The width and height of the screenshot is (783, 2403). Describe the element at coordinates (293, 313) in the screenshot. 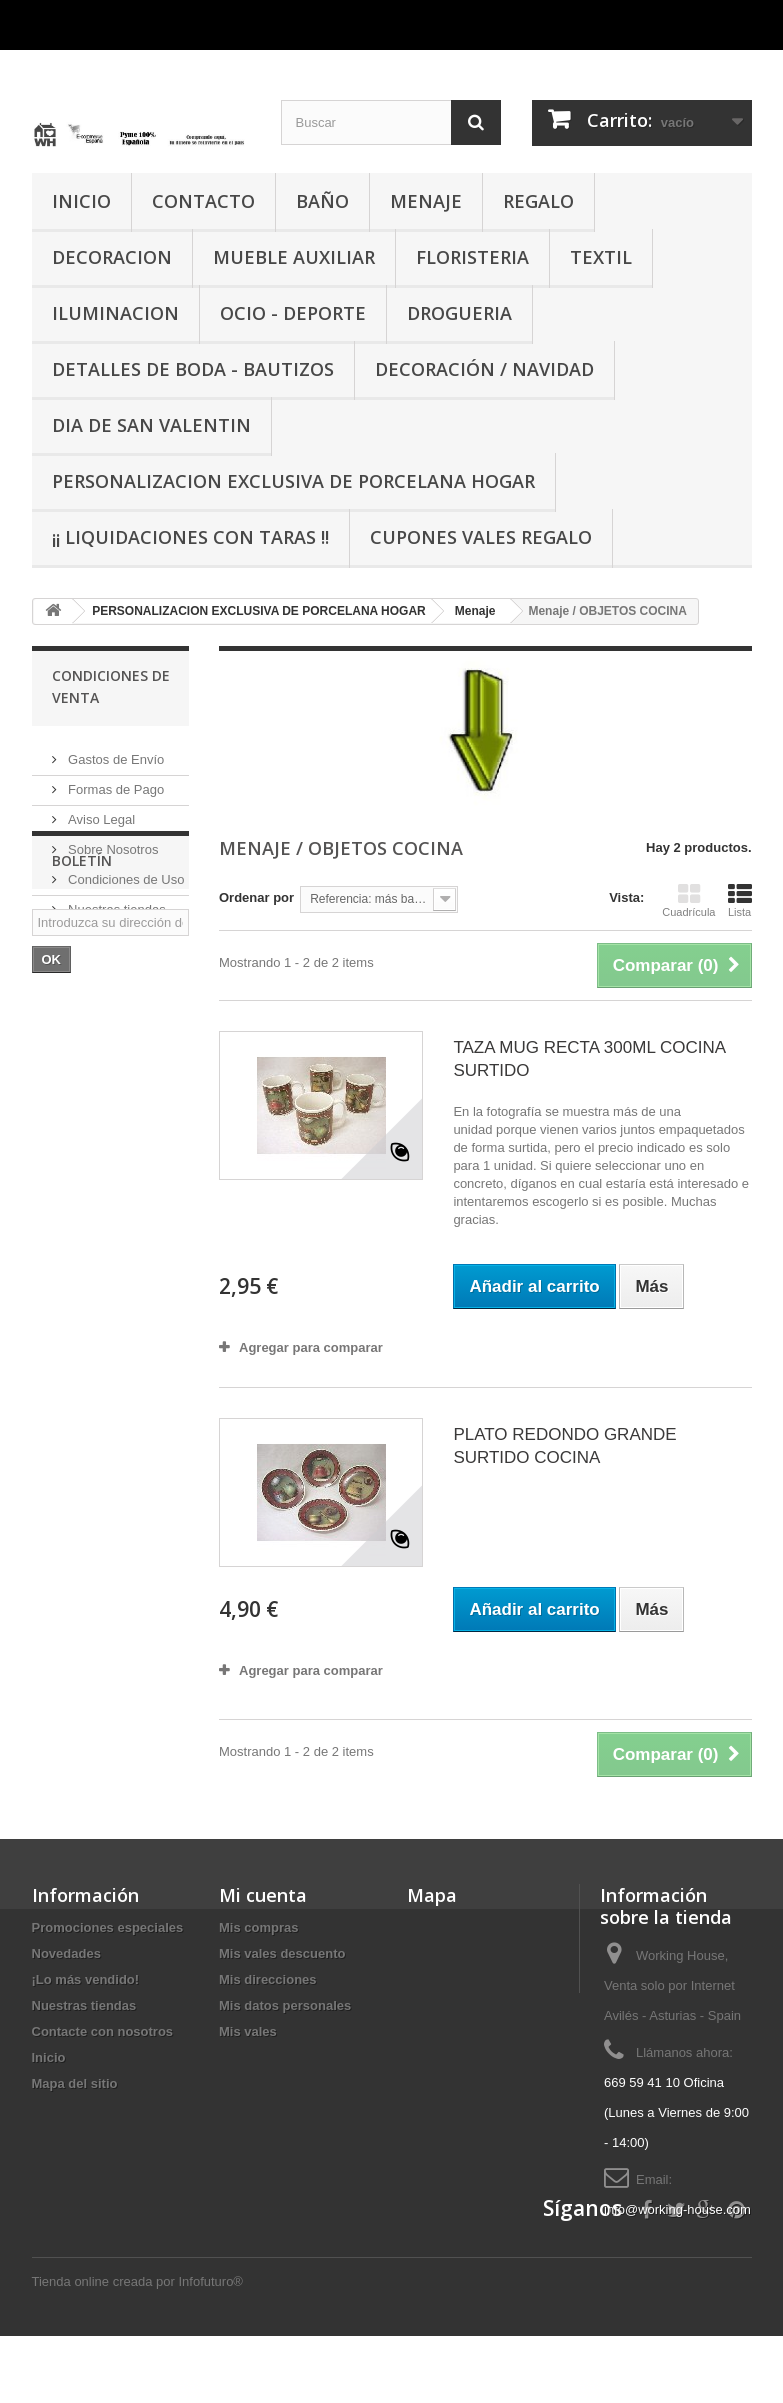

I see `OCIO - DEPORTE` at that location.